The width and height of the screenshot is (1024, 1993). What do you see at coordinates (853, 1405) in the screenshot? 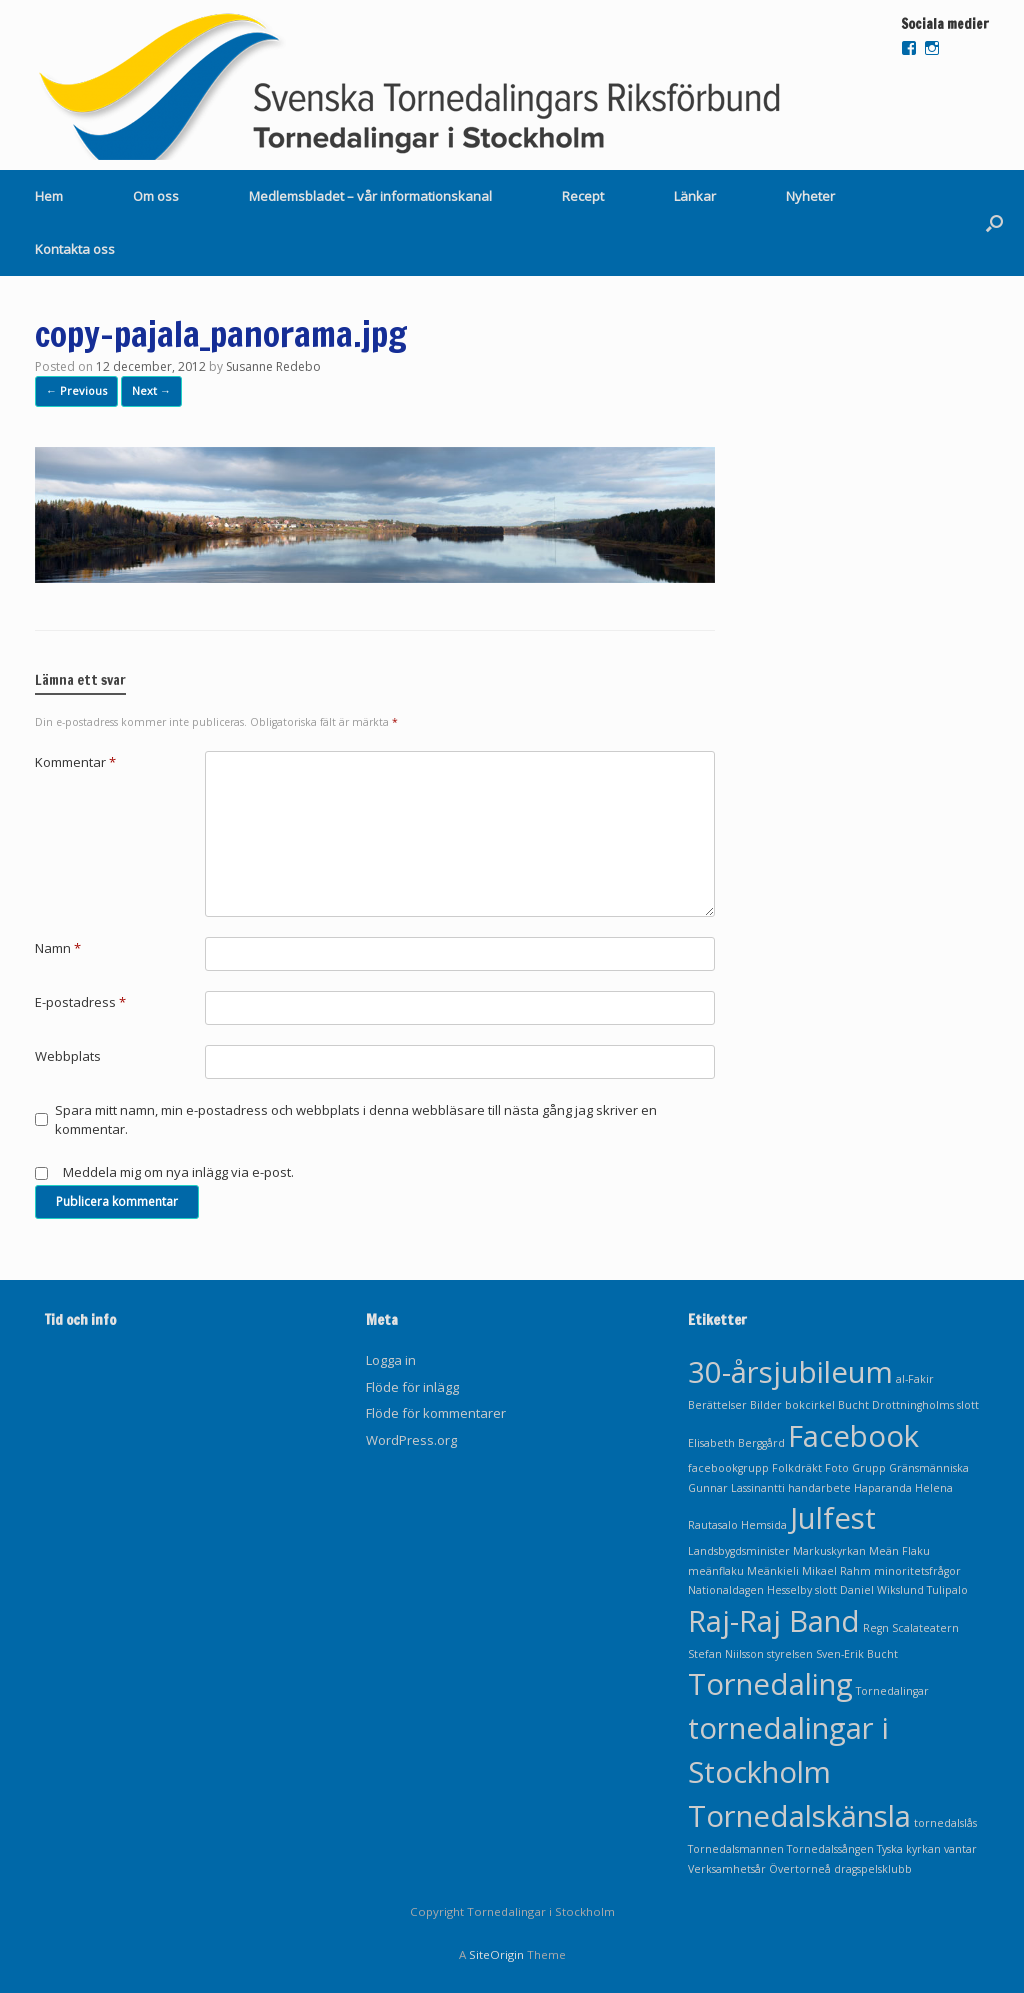
I see `Bucht [Bucht (1 objekt)]` at bounding box center [853, 1405].